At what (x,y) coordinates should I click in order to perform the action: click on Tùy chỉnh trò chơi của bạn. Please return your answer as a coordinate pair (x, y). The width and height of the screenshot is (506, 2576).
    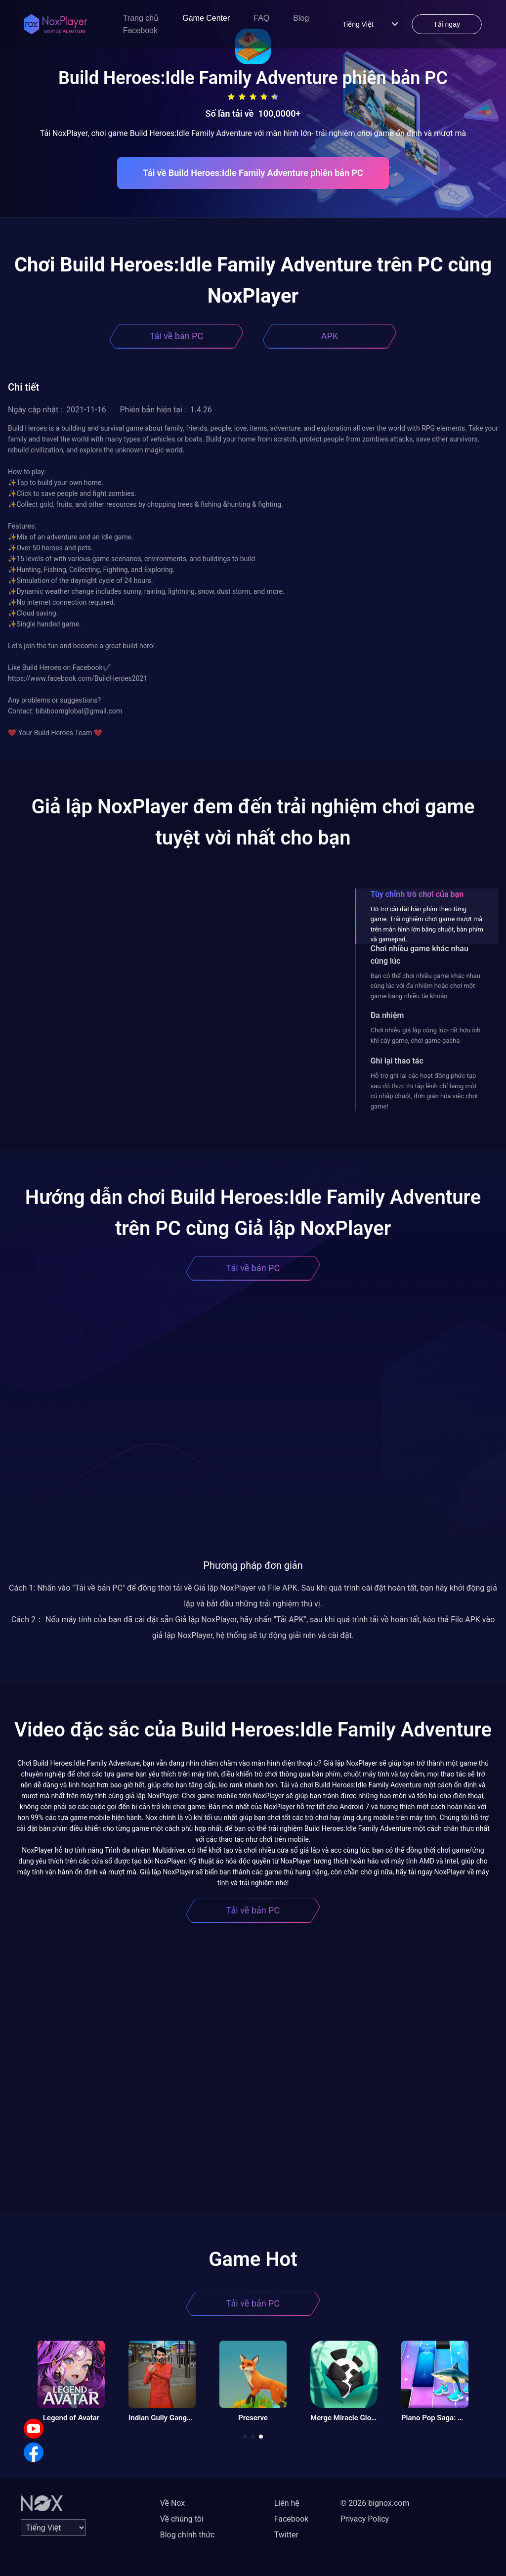
    Looking at the image, I should click on (417, 894).